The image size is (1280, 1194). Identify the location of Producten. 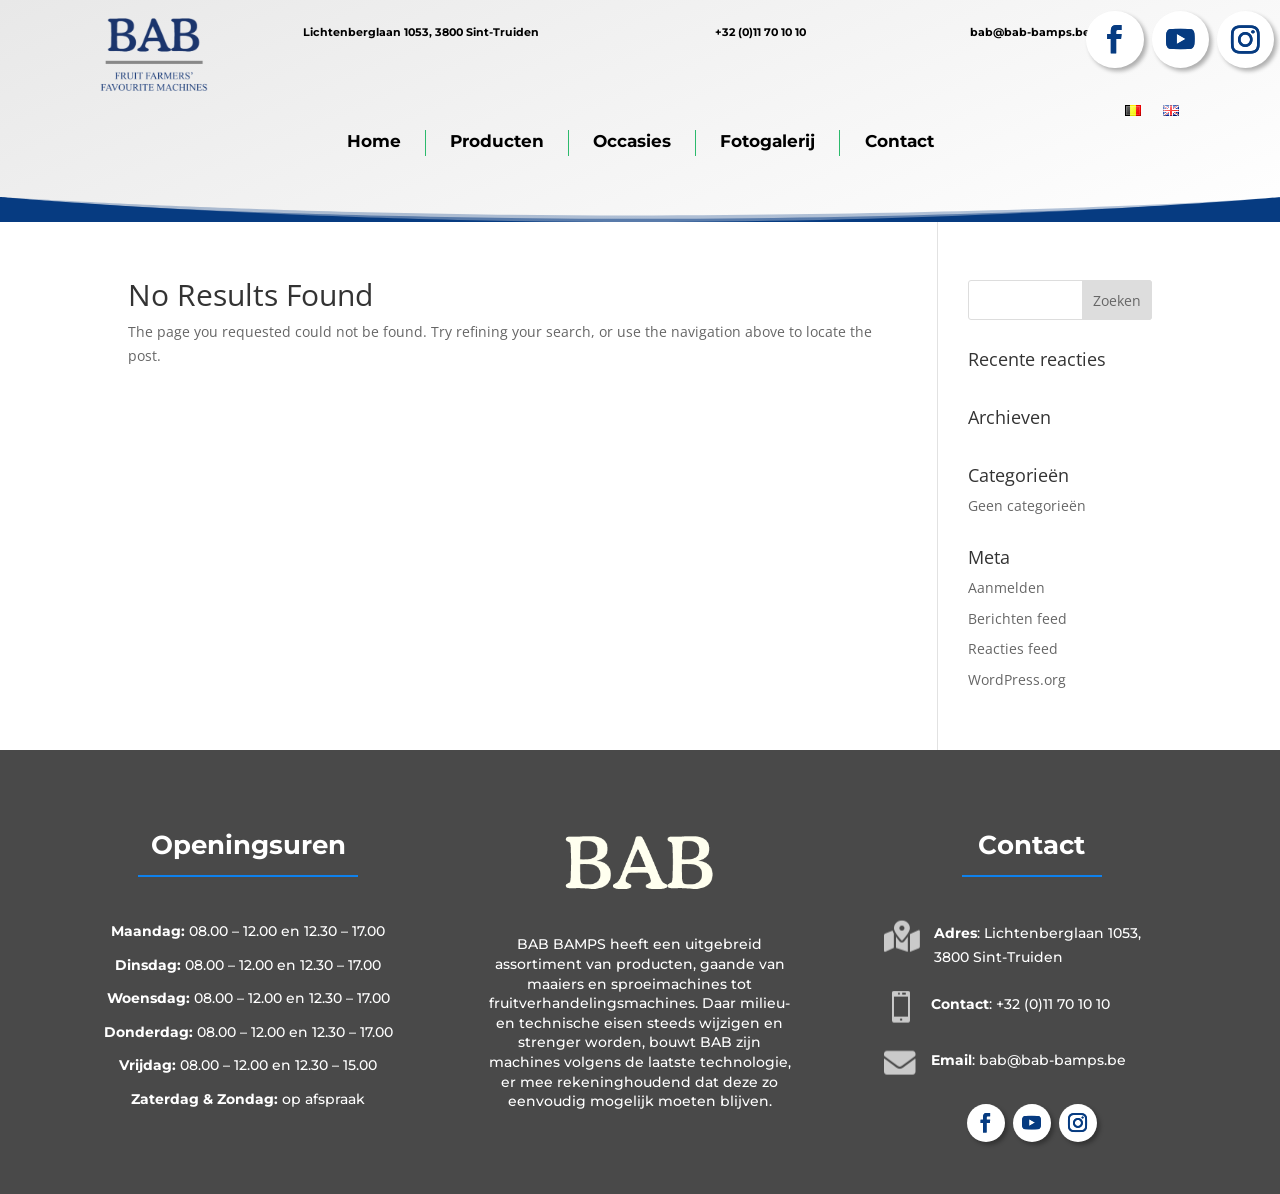
(497, 140).